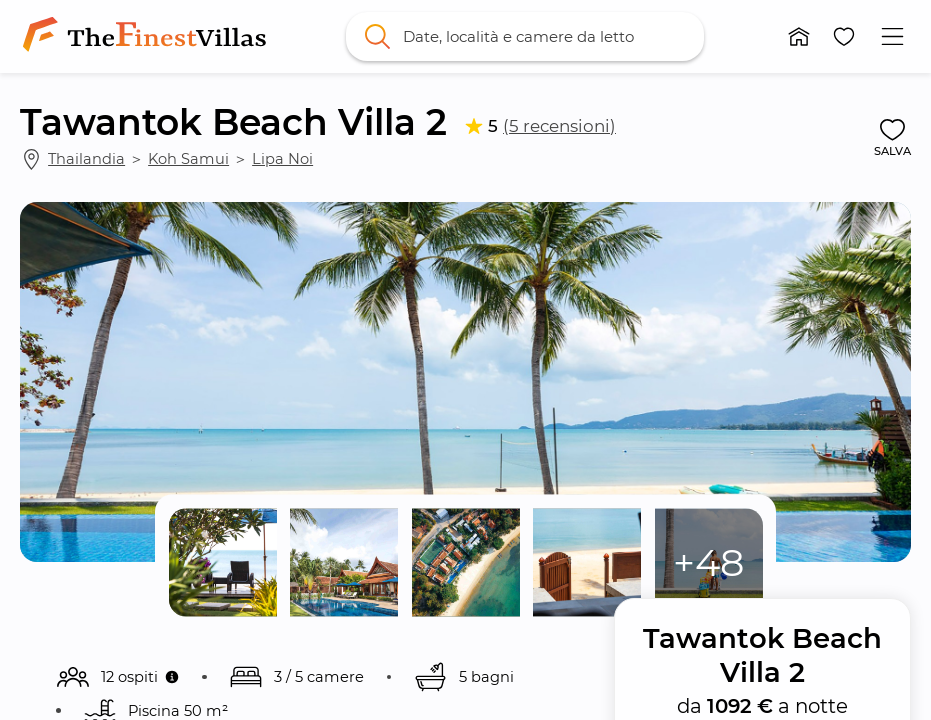 The width and height of the screenshot is (931, 720). Describe the element at coordinates (148, 36) in the screenshot. I see `[link]` at that location.